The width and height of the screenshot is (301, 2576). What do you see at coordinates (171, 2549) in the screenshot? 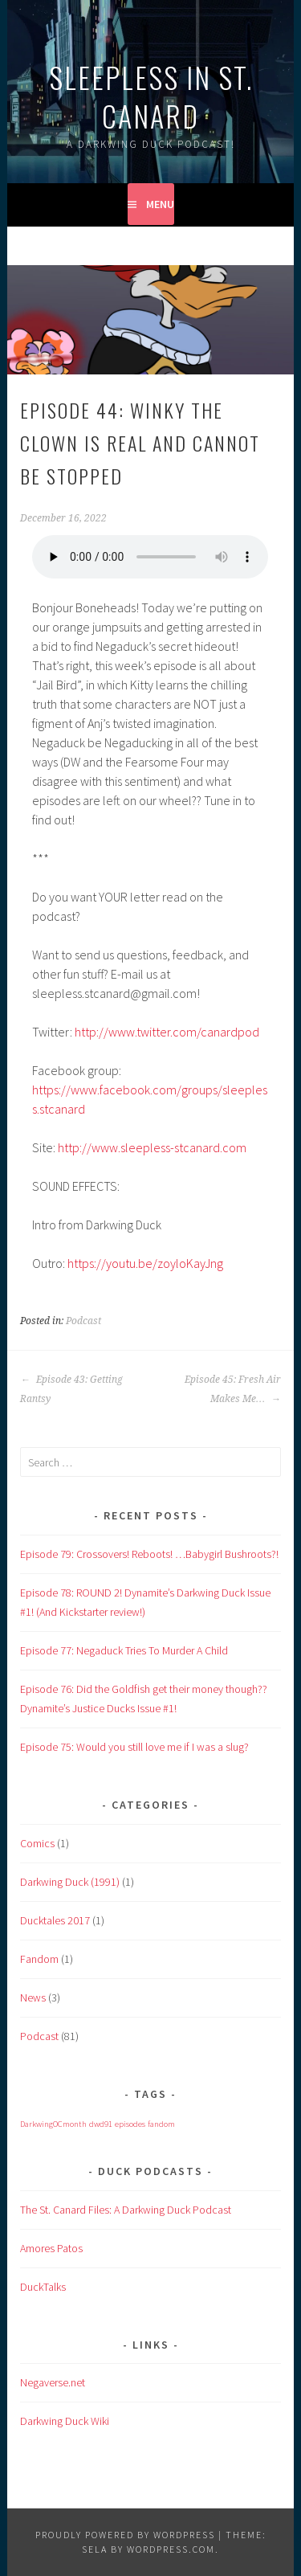
I see `WordPress.com` at bounding box center [171, 2549].